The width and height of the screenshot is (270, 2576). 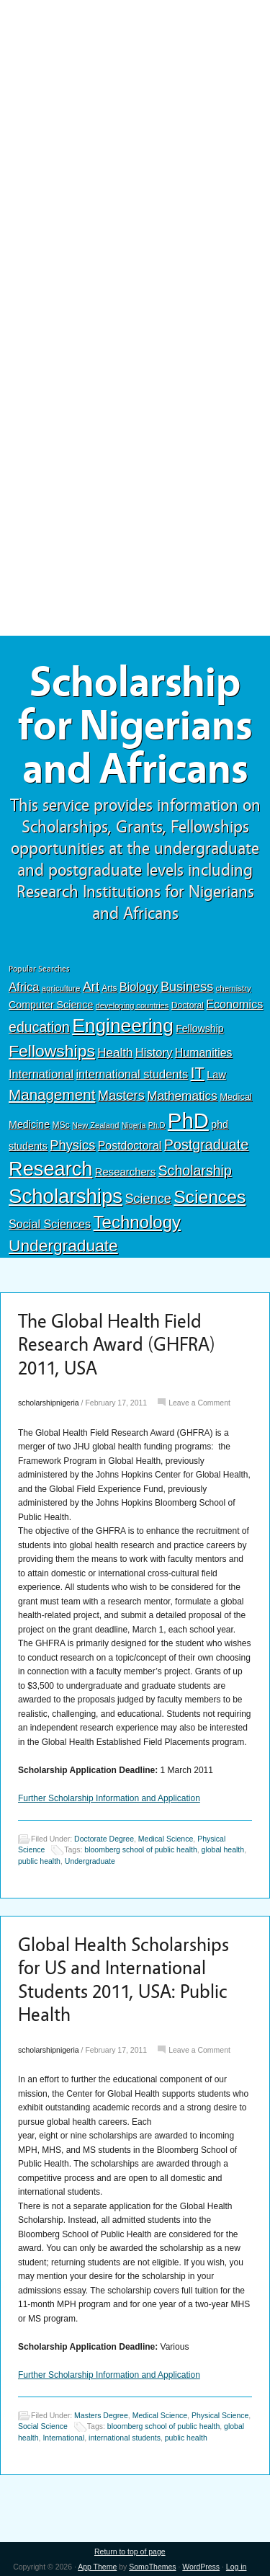 I want to click on Health, so click(x=114, y=1053).